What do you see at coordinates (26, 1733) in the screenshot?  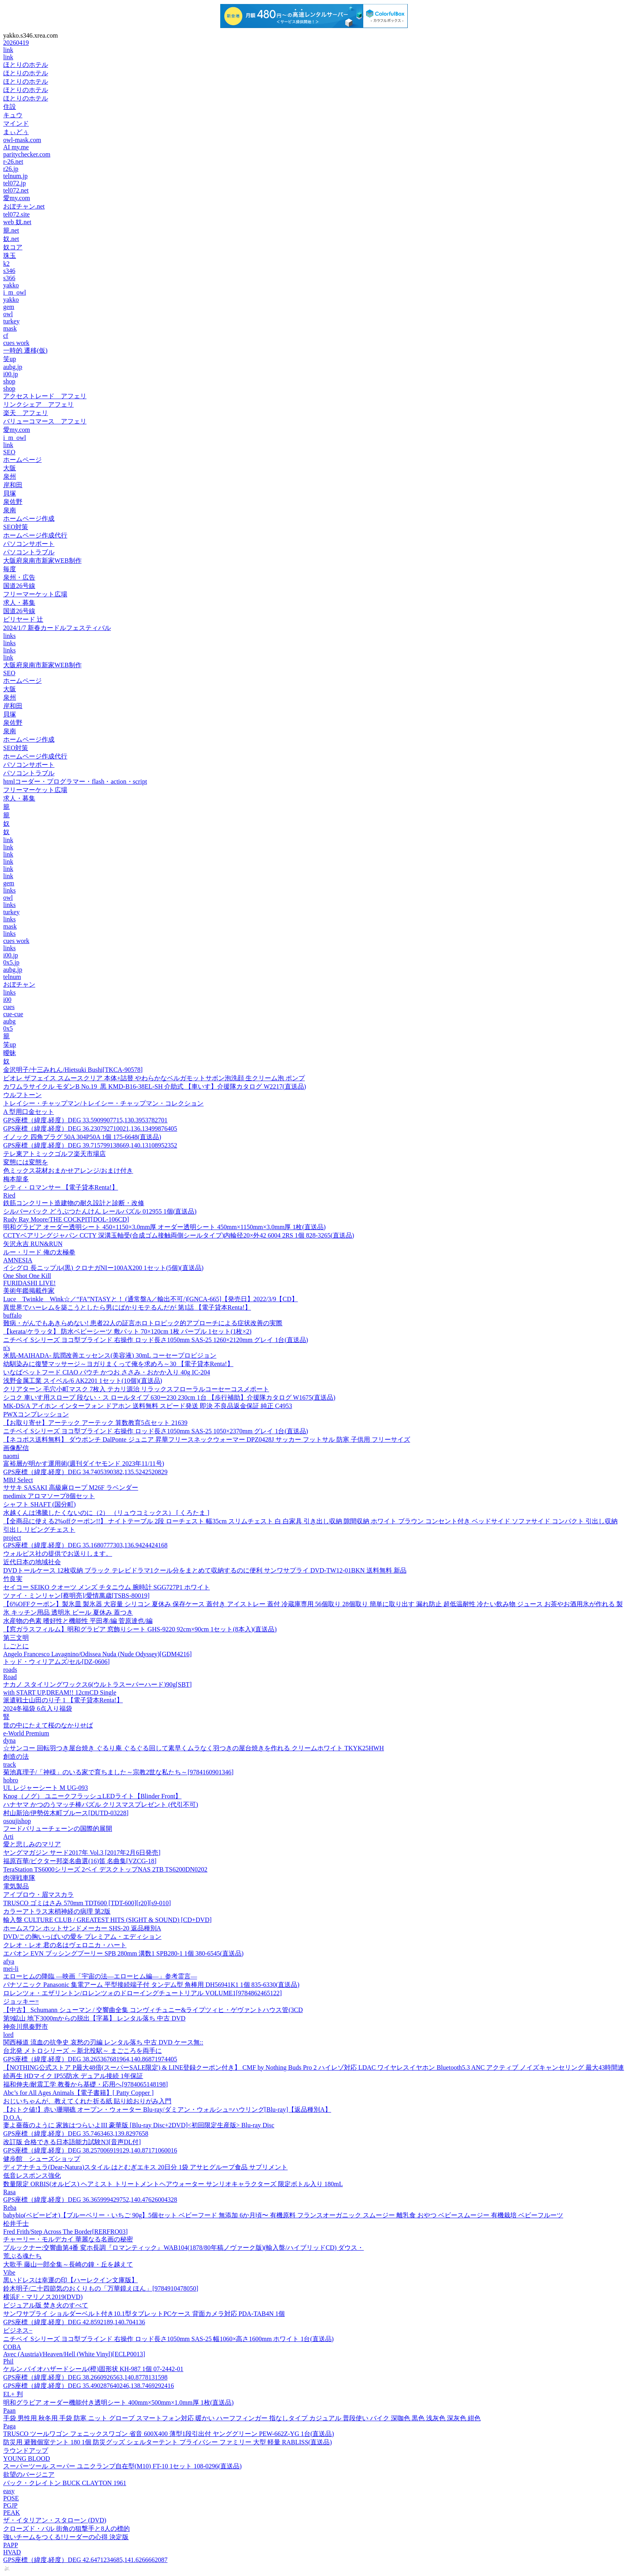 I see `e-World Premium` at bounding box center [26, 1733].